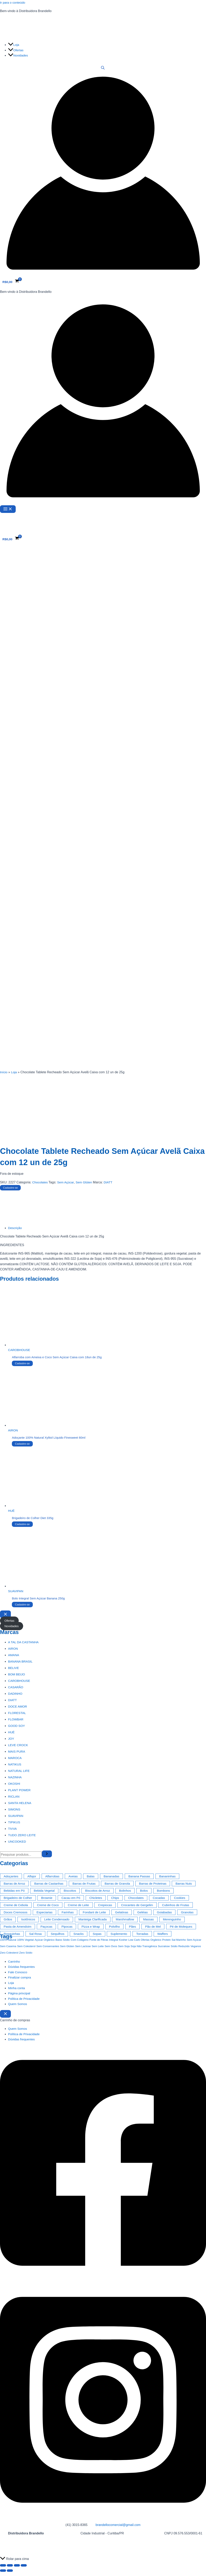  What do you see at coordinates (18, 1747) in the screenshot?
I see `LEVE CROCK` at bounding box center [18, 1747].